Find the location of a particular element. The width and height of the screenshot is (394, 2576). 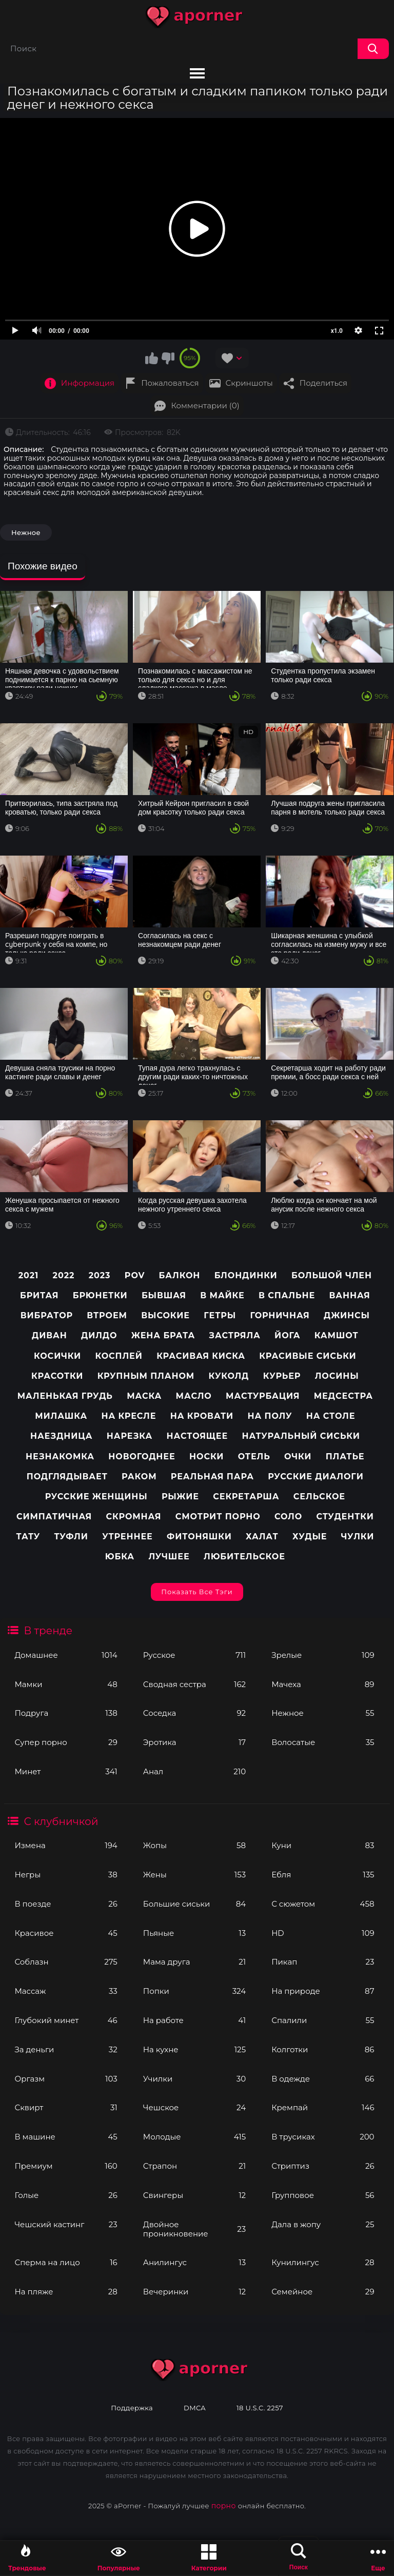

Большие сиськи is located at coordinates (194, 1904).